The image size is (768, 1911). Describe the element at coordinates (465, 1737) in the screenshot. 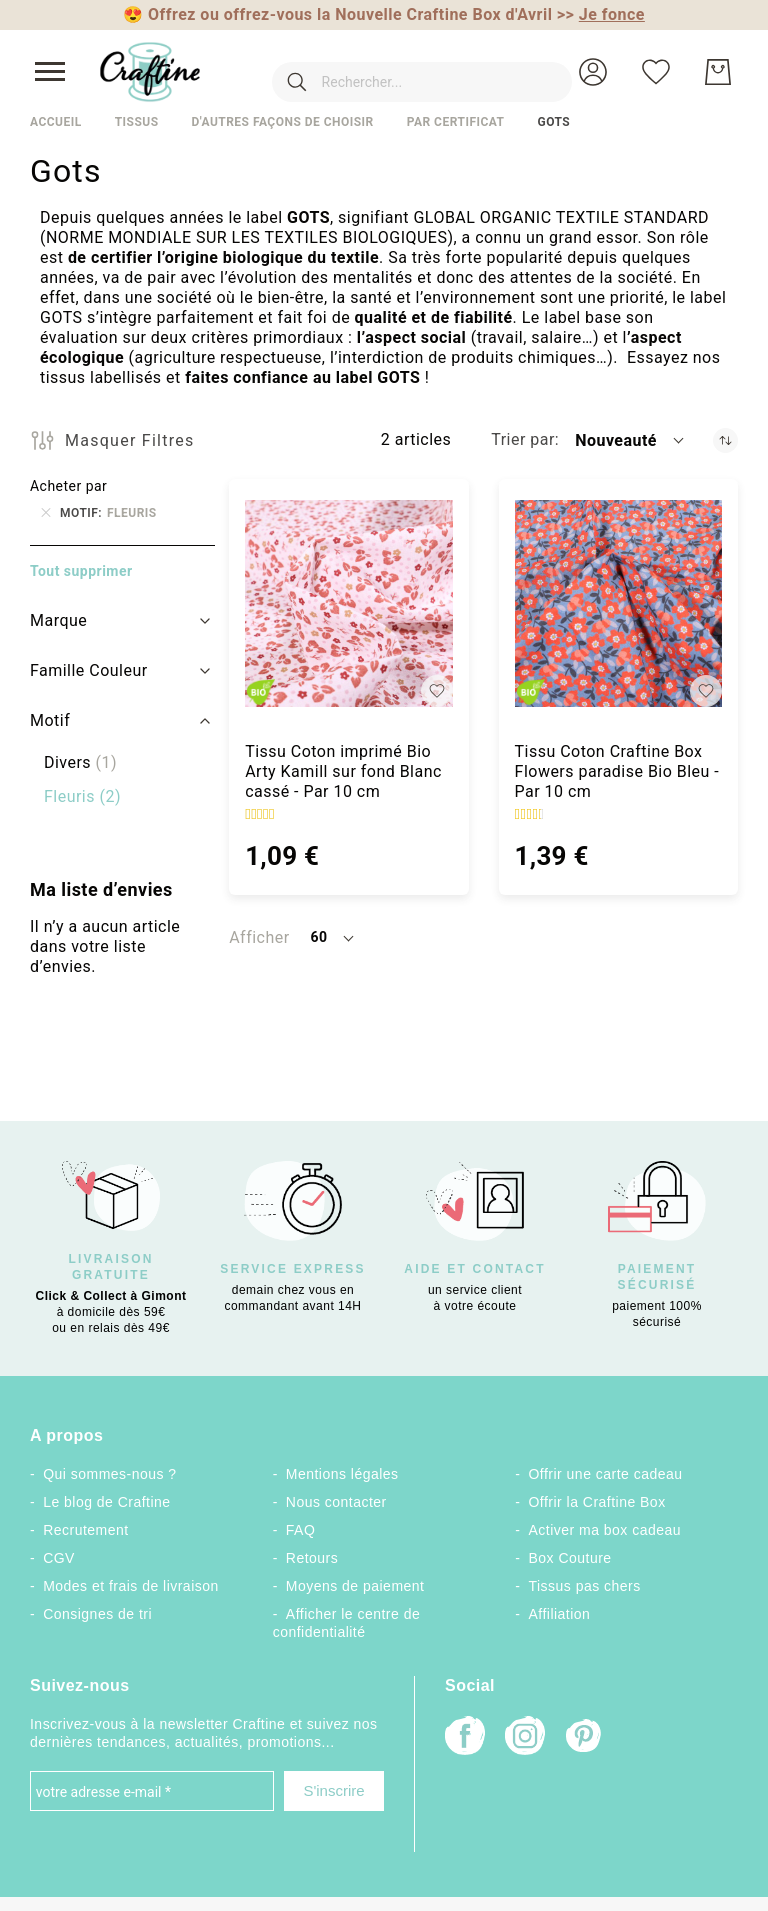

I see `[Facebook]` at that location.